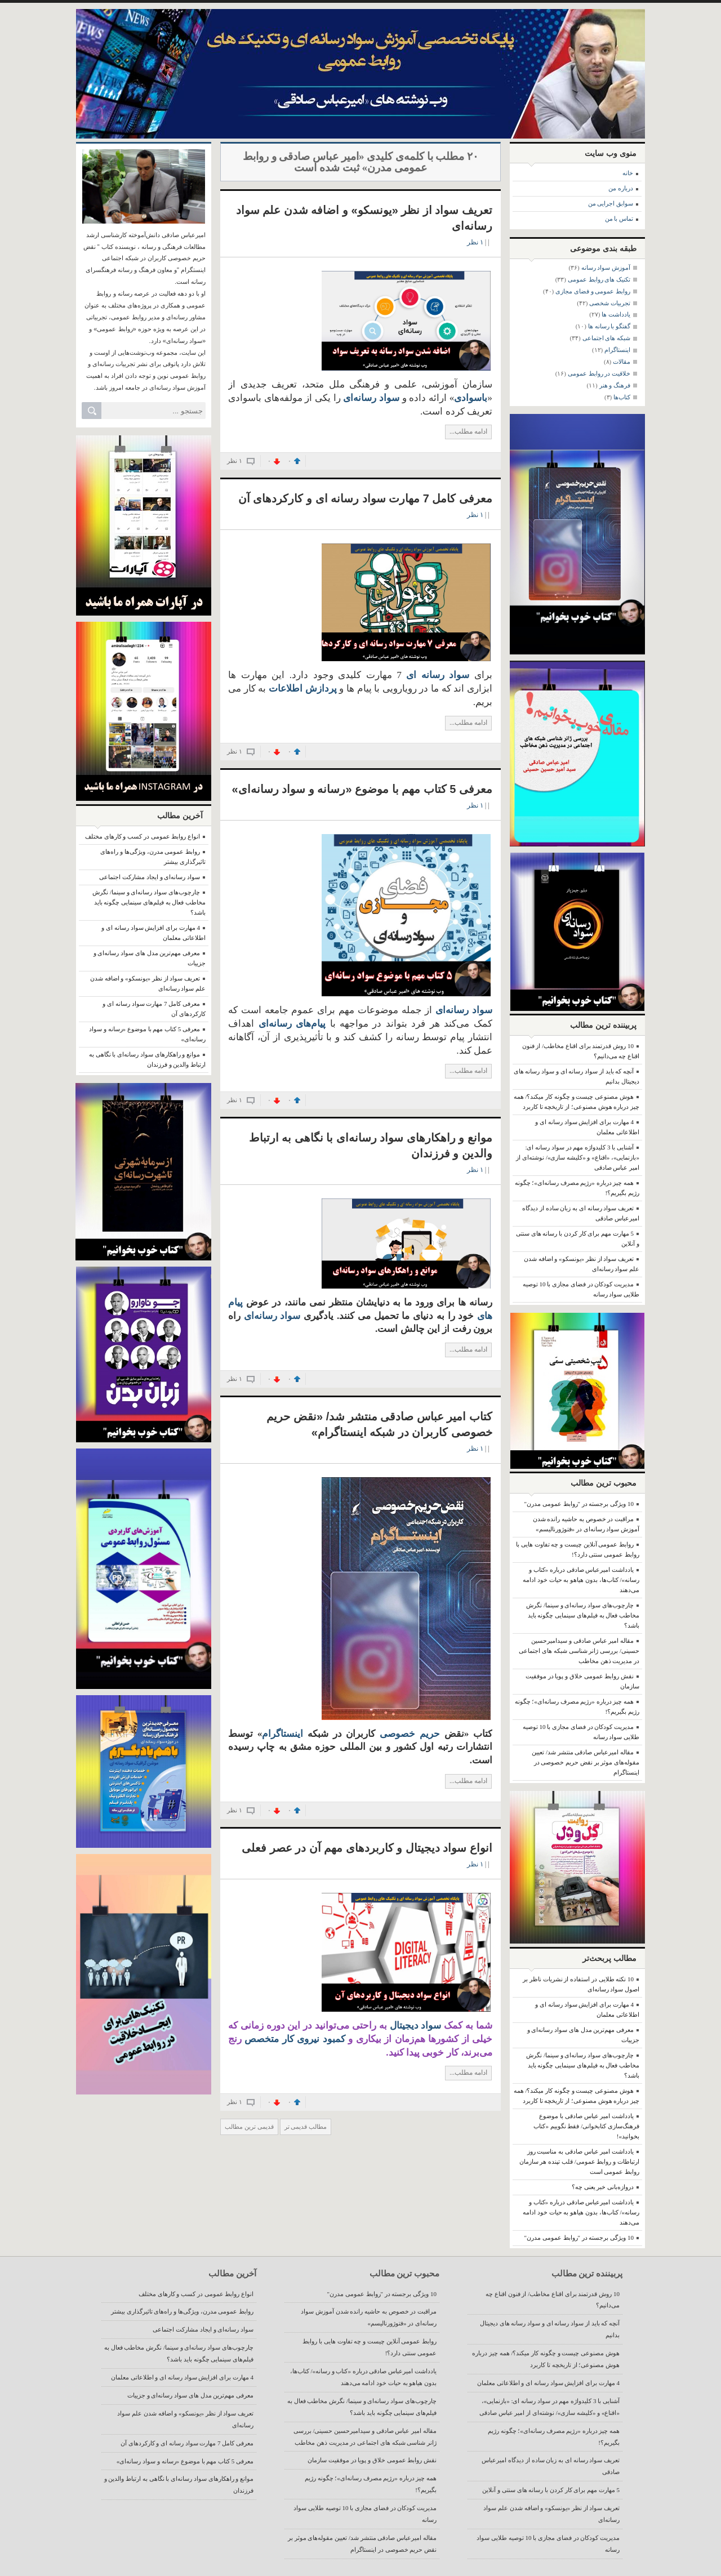 This screenshot has width=721, height=2576. I want to click on معرفی 5 کتاب مهم با موضوع «رسانه و سواد رسانه‌ای», so click(362, 789).